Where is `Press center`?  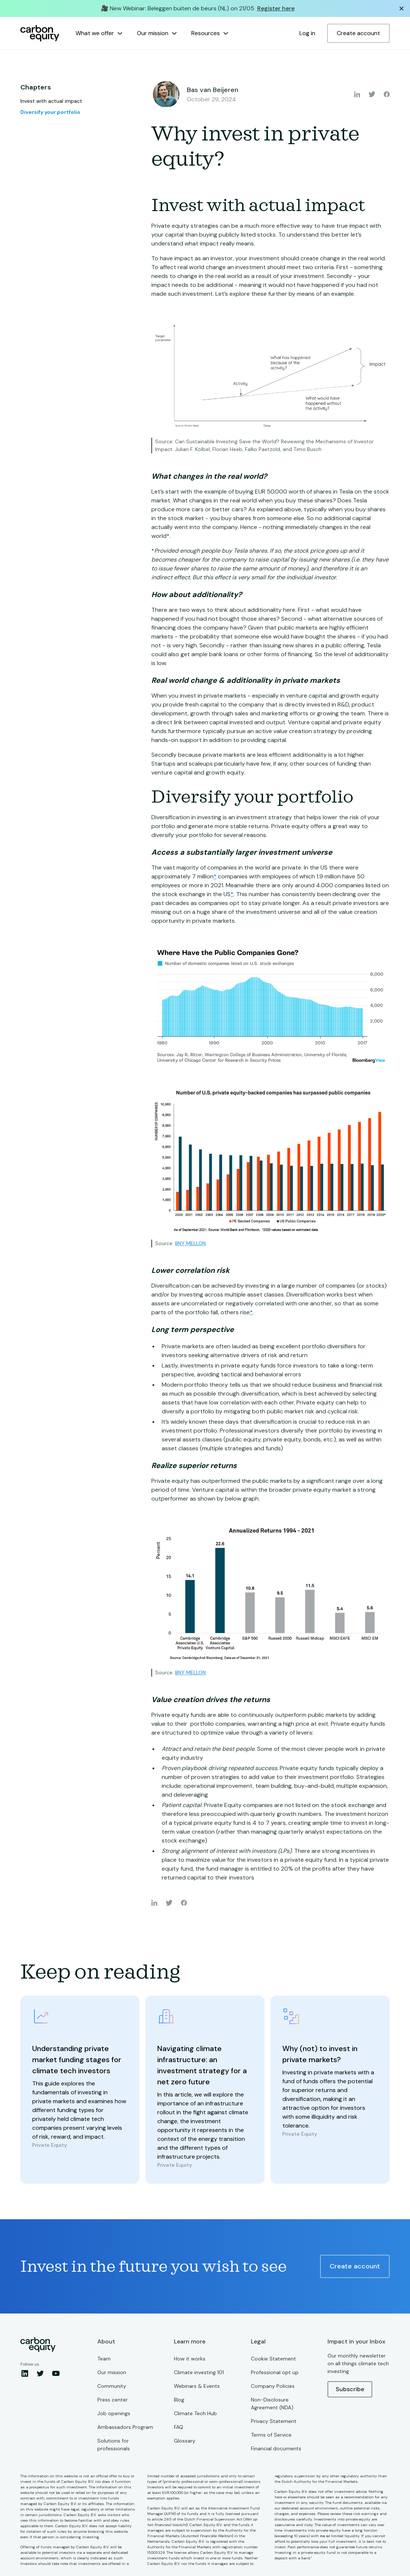
Press center is located at coordinates (112, 2399).